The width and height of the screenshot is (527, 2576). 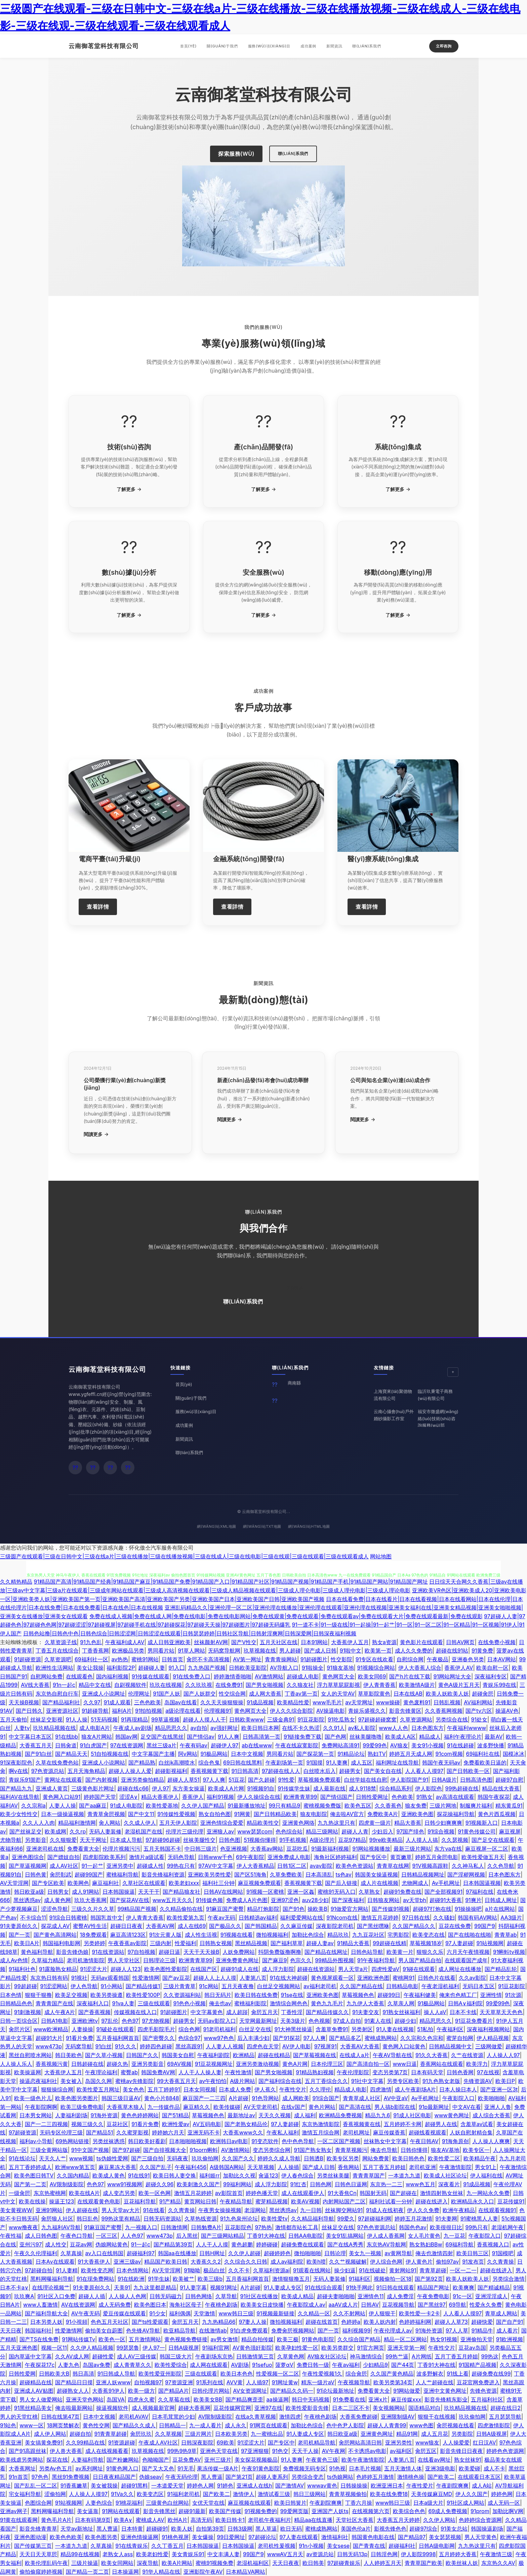 I want to click on 91白虎国产, so click(x=93, y=1745).